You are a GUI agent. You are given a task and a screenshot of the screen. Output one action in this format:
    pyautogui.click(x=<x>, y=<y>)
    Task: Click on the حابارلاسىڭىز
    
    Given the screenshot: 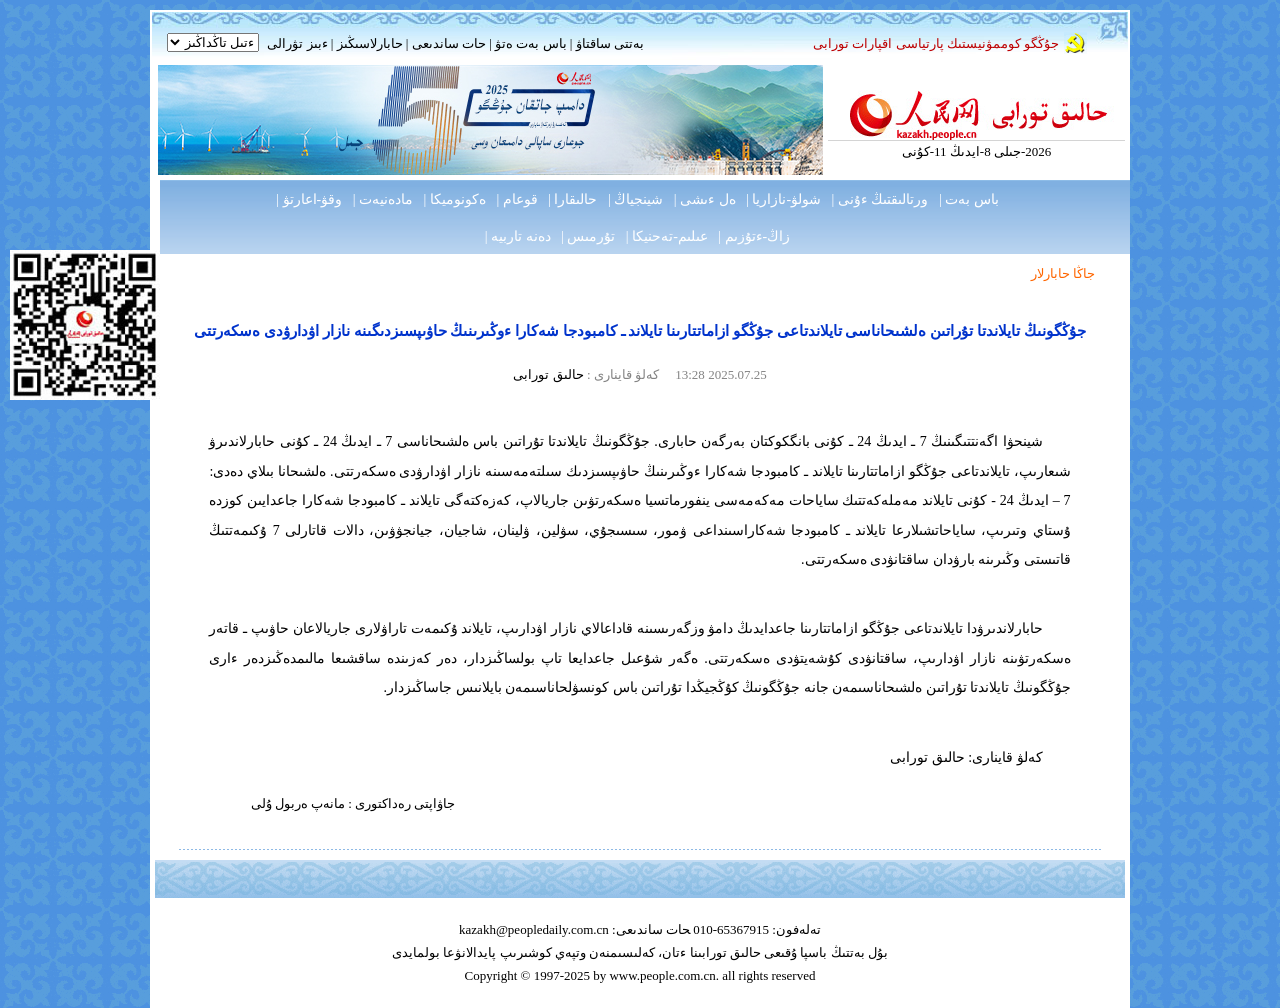 What is the action you would take?
    pyautogui.click(x=370, y=43)
    